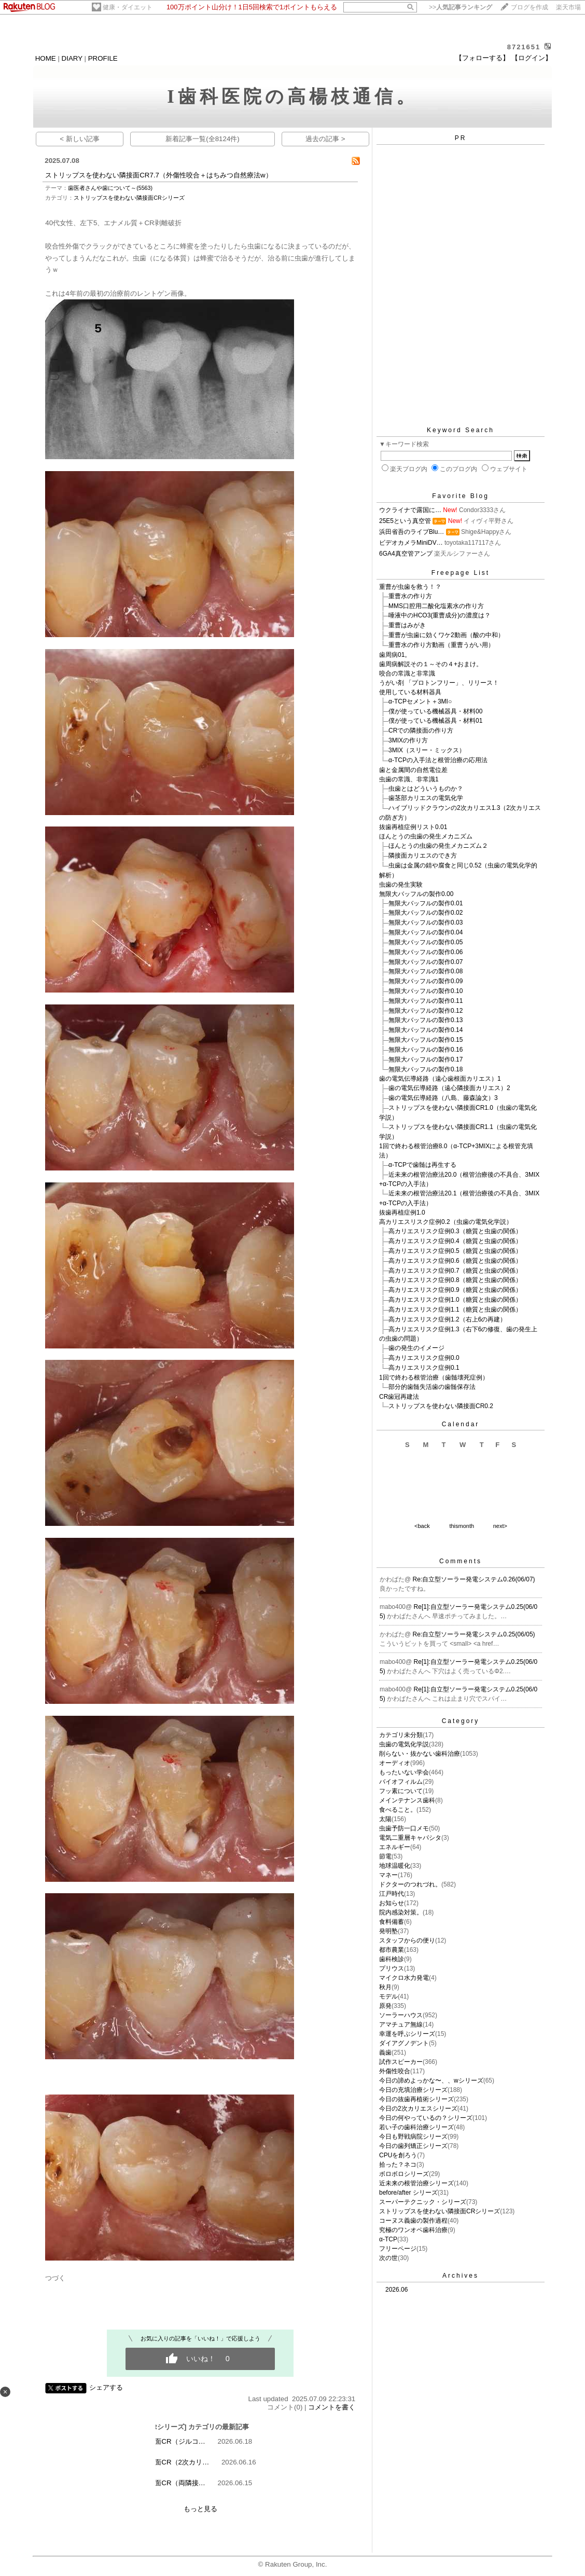 The width and height of the screenshot is (585, 2576). I want to click on 無限大バッフルの製作0.10, so click(425, 991).